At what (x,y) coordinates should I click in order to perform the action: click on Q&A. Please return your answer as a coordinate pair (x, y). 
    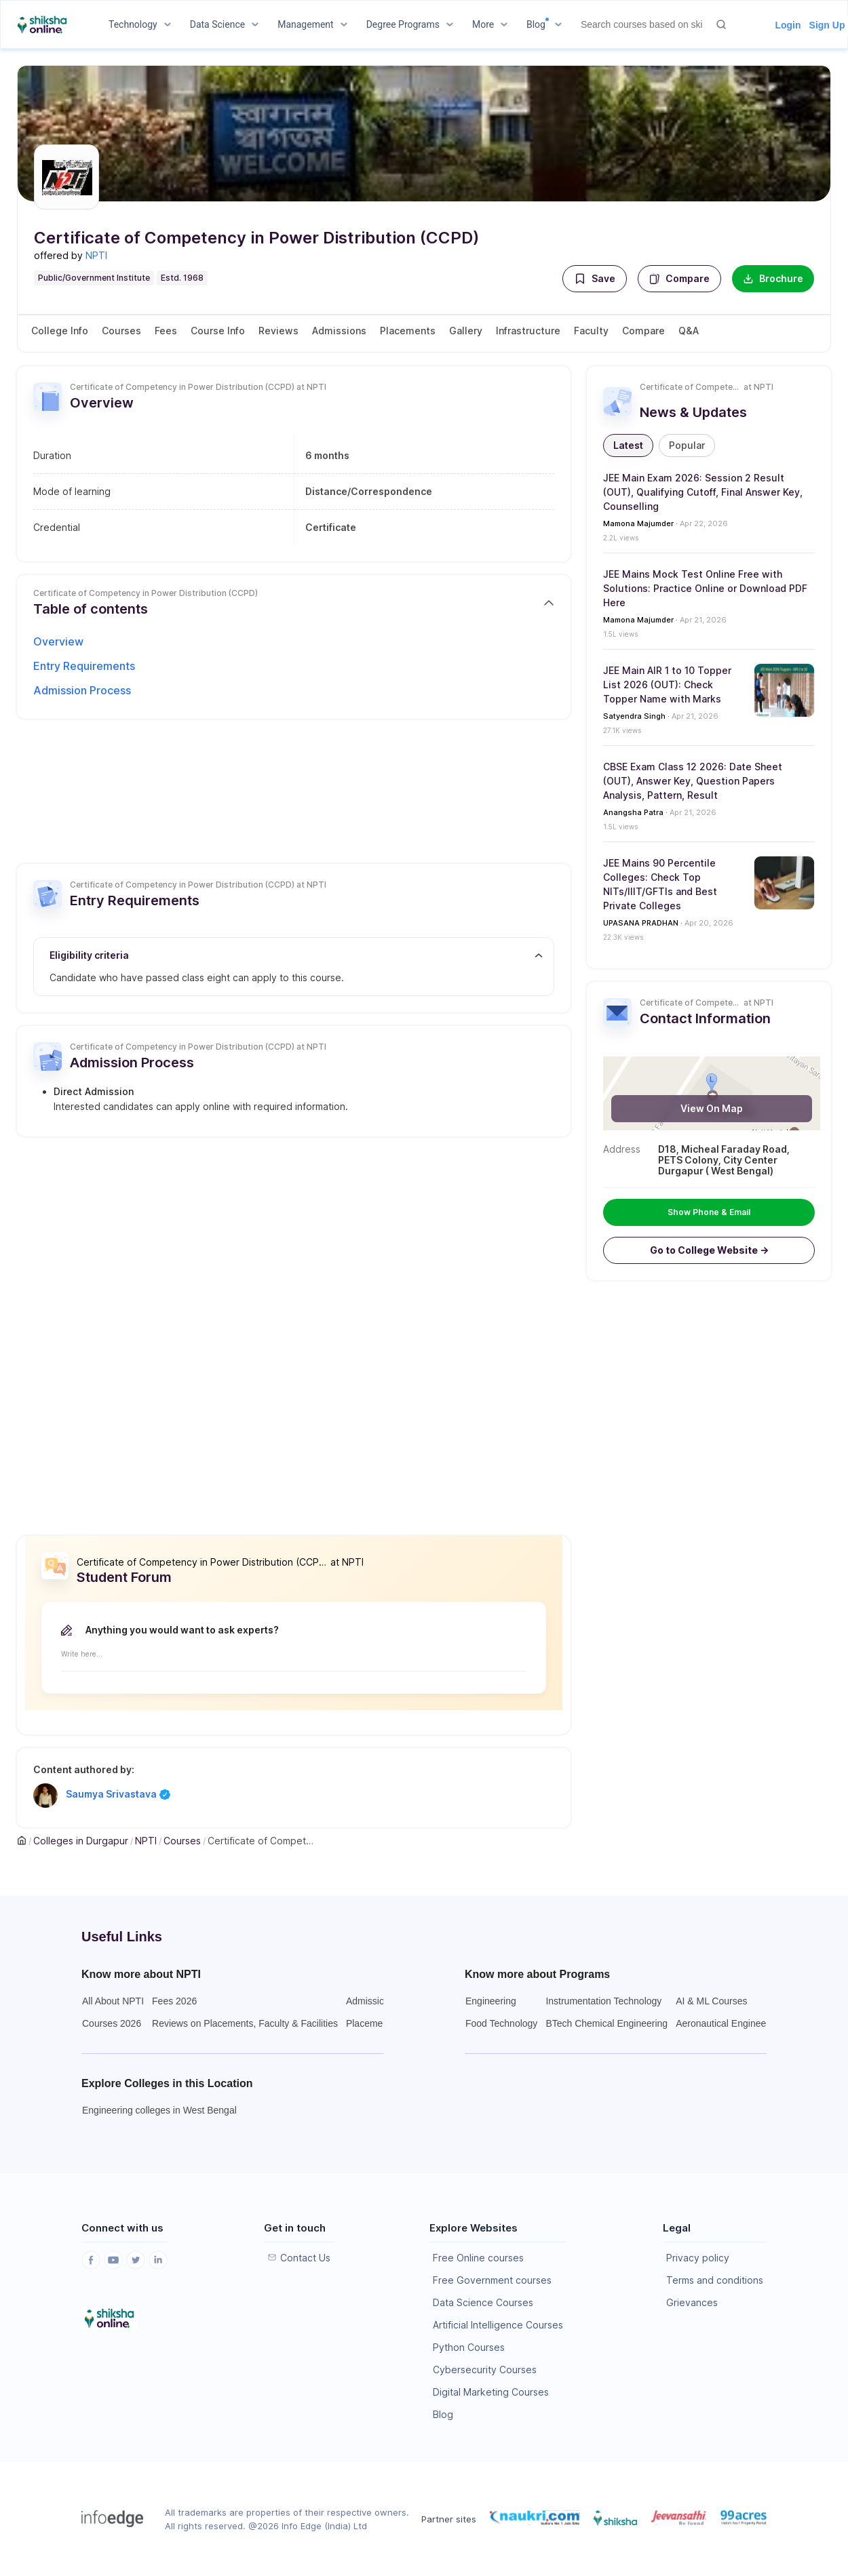
    Looking at the image, I should click on (688, 330).